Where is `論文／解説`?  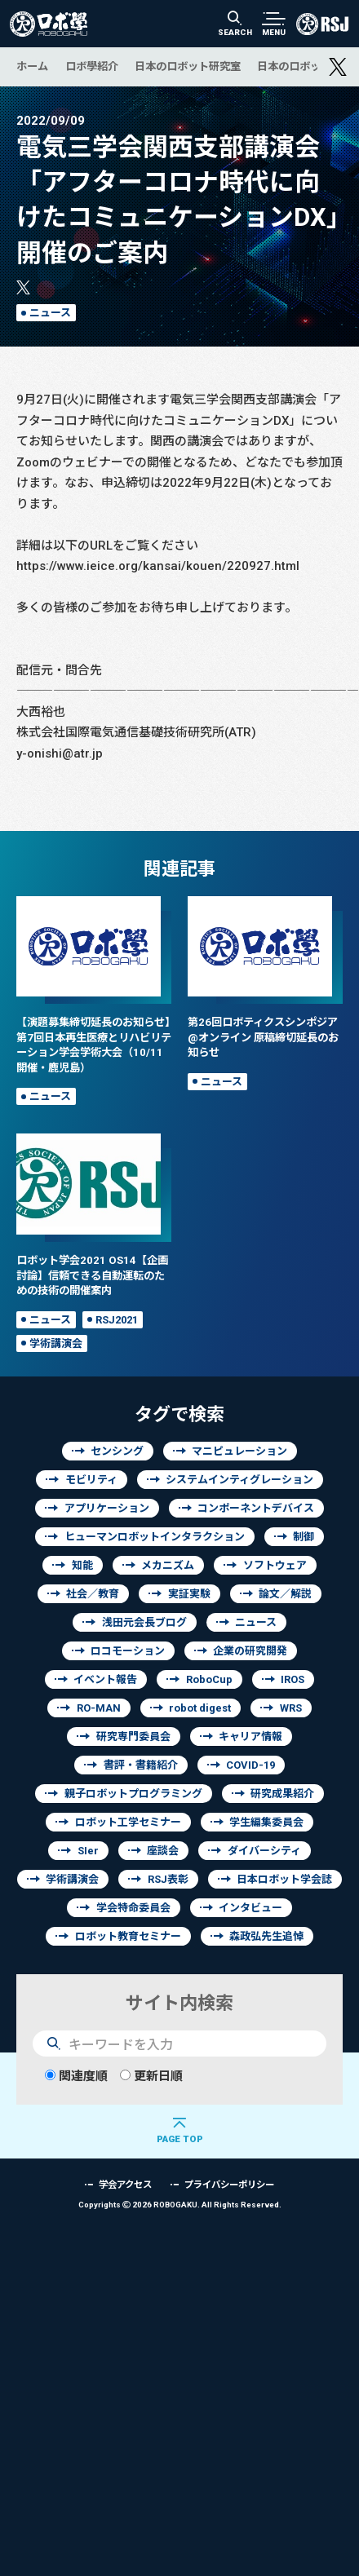
論文／解説 is located at coordinates (285, 1593).